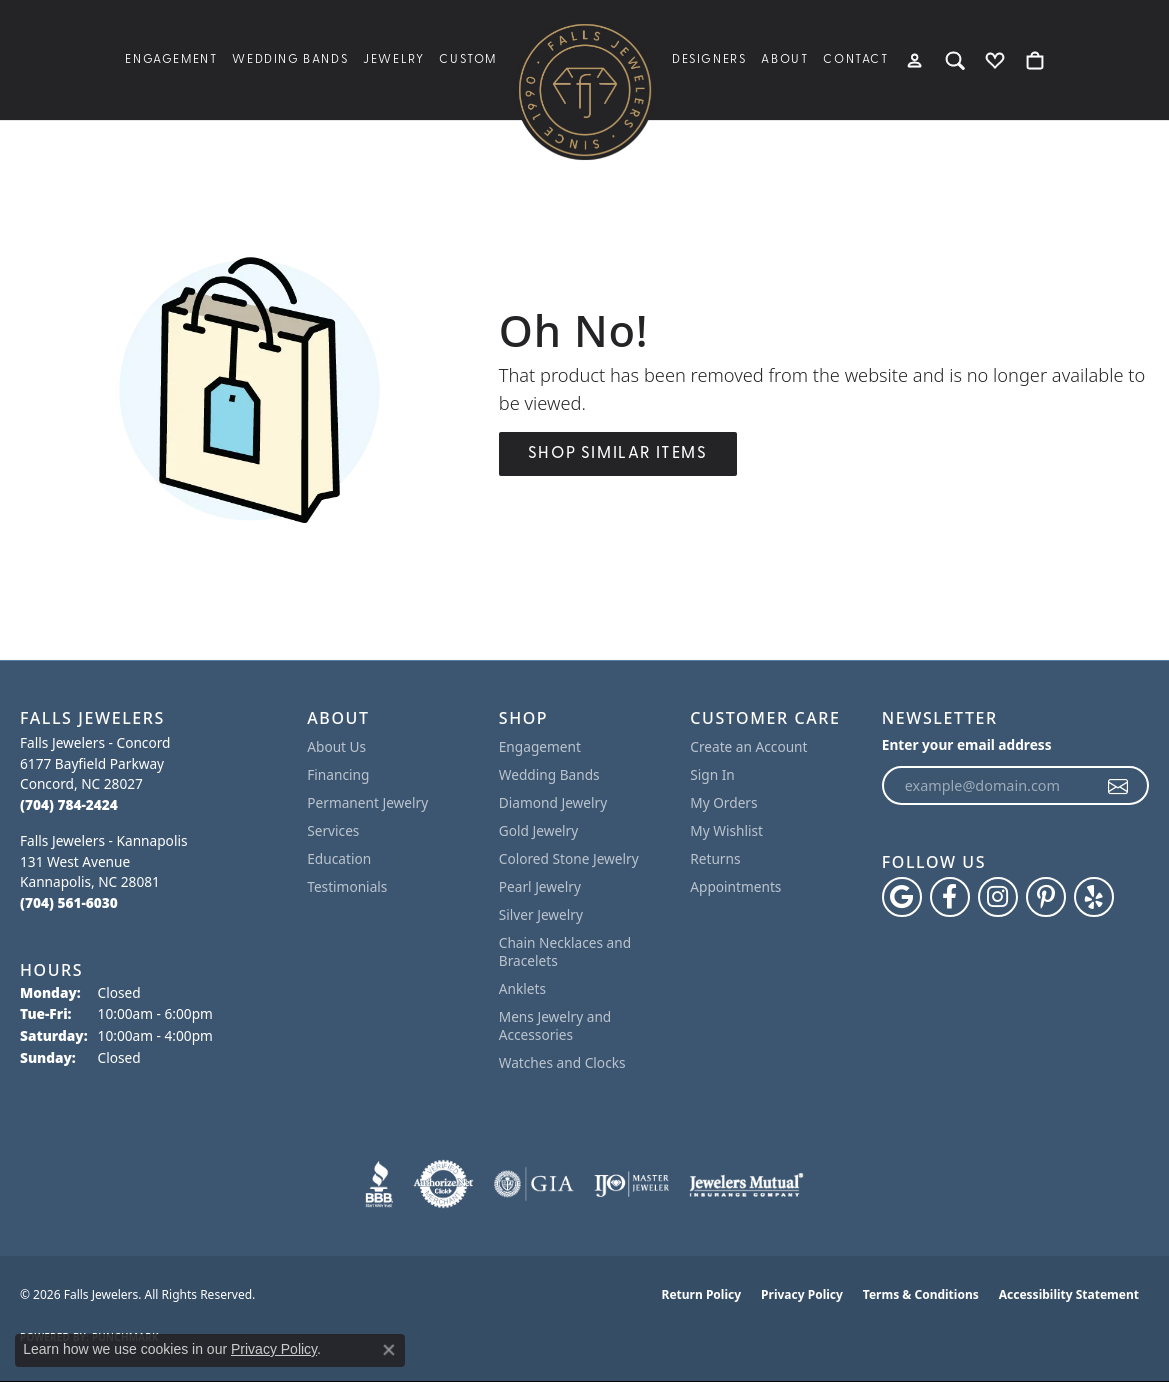 Image resolution: width=1169 pixels, height=1382 pixels. I want to click on Wedding Bands [menuitem], so click(549, 774).